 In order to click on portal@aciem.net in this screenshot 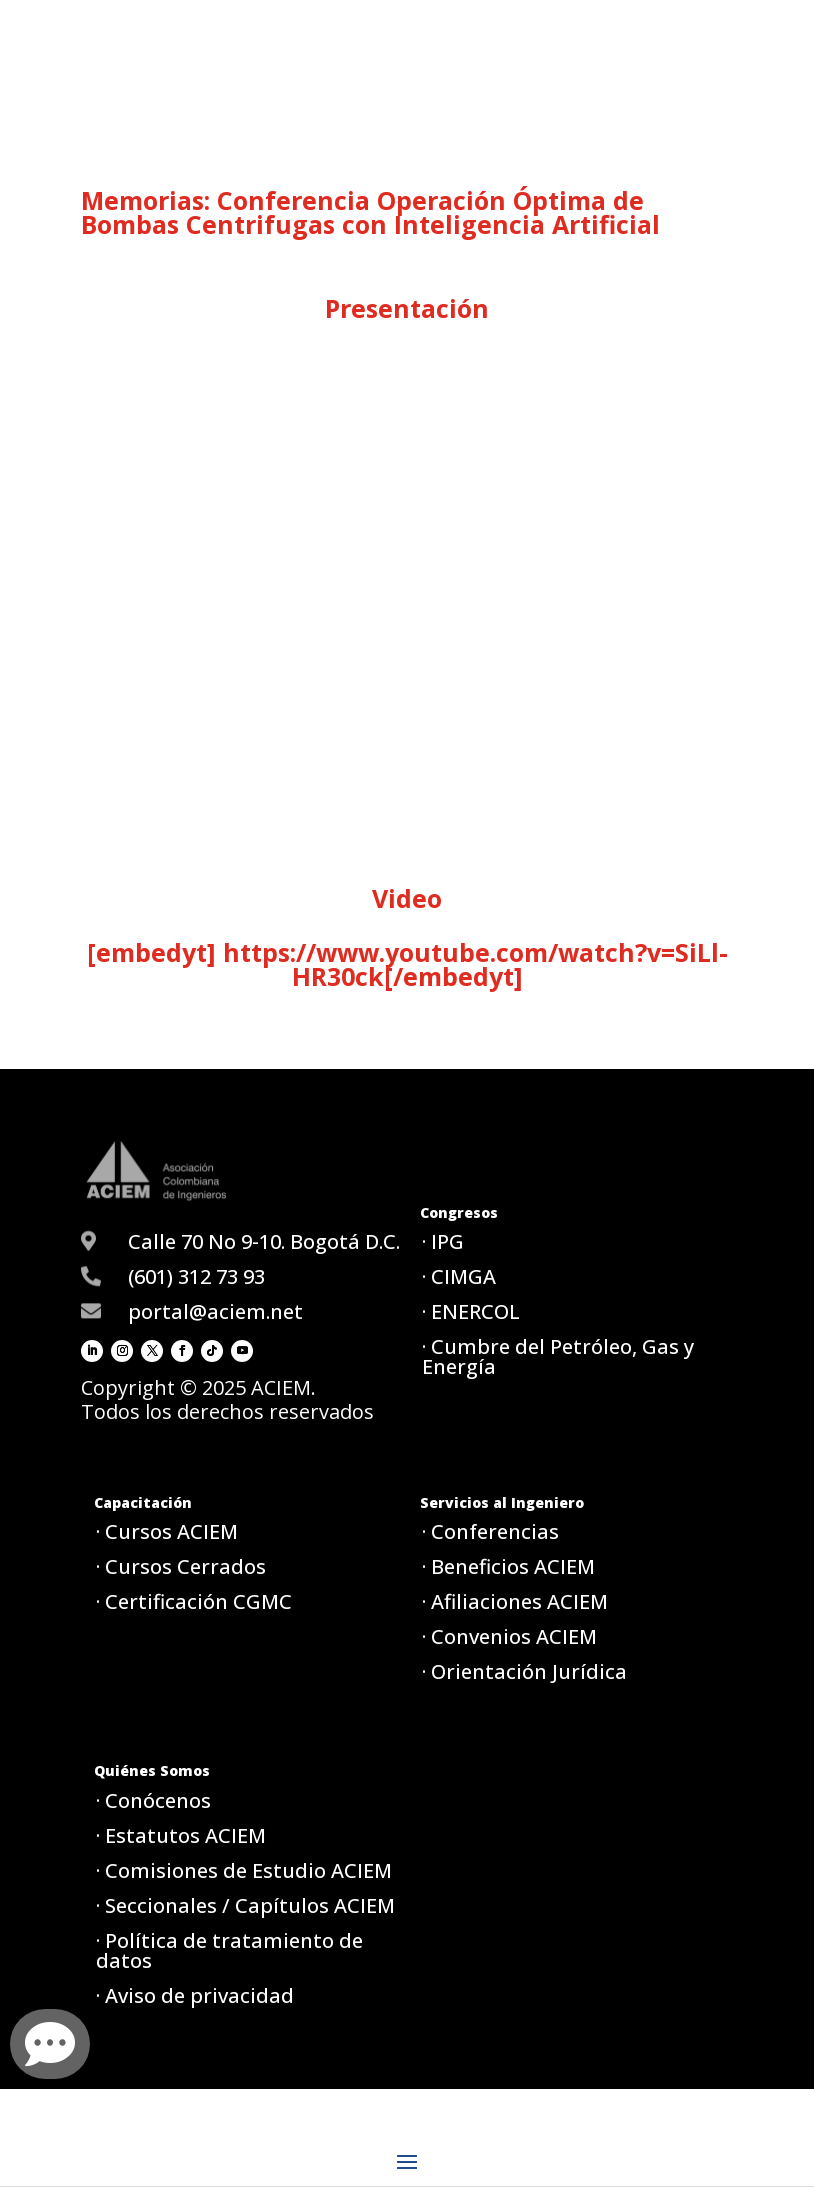, I will do `click(215, 1407)`.